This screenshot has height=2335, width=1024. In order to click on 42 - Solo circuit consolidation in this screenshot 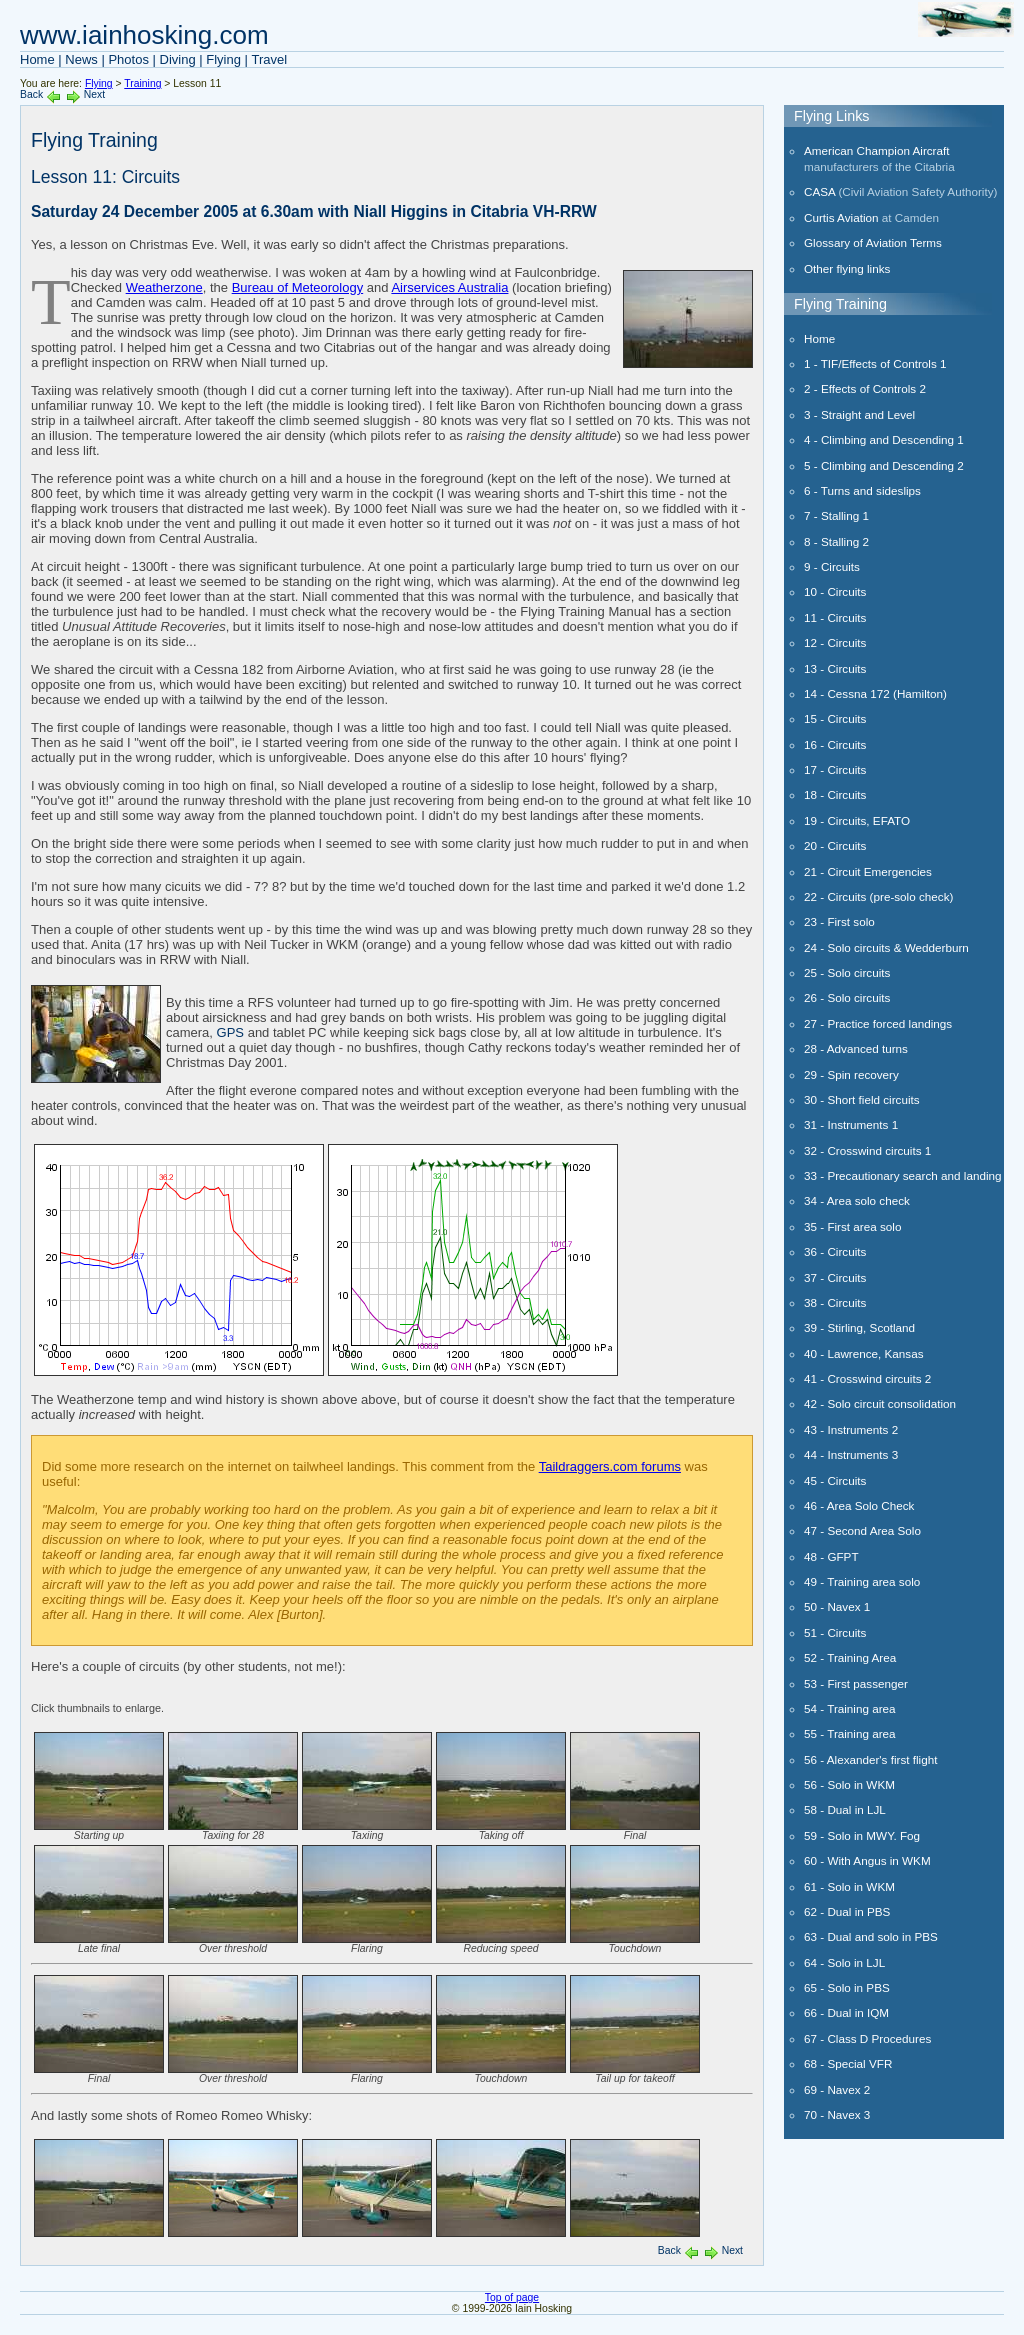, I will do `click(880, 1403)`.